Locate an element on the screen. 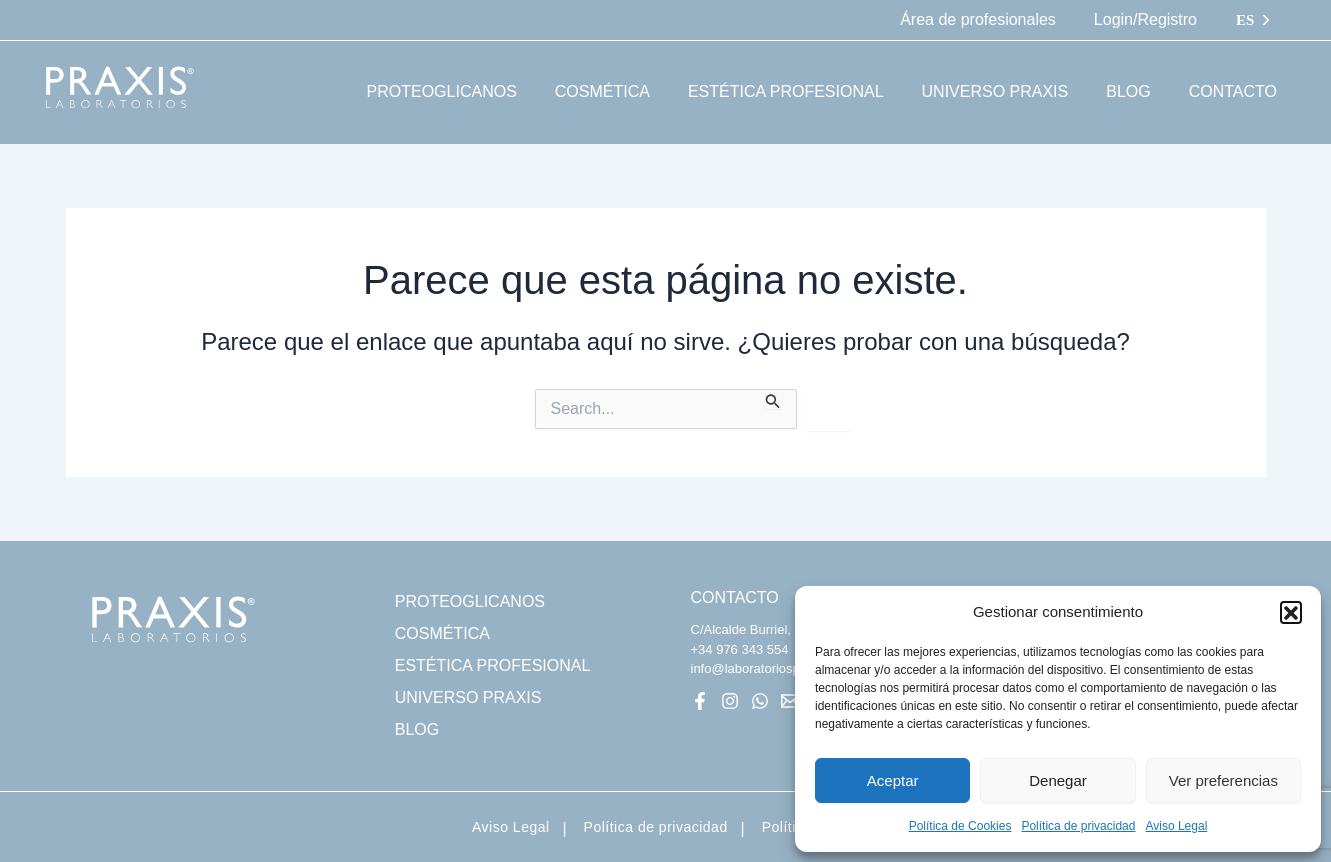 The width and height of the screenshot is (1331, 862). COSMÉTICA is located at coordinates (442, 633).